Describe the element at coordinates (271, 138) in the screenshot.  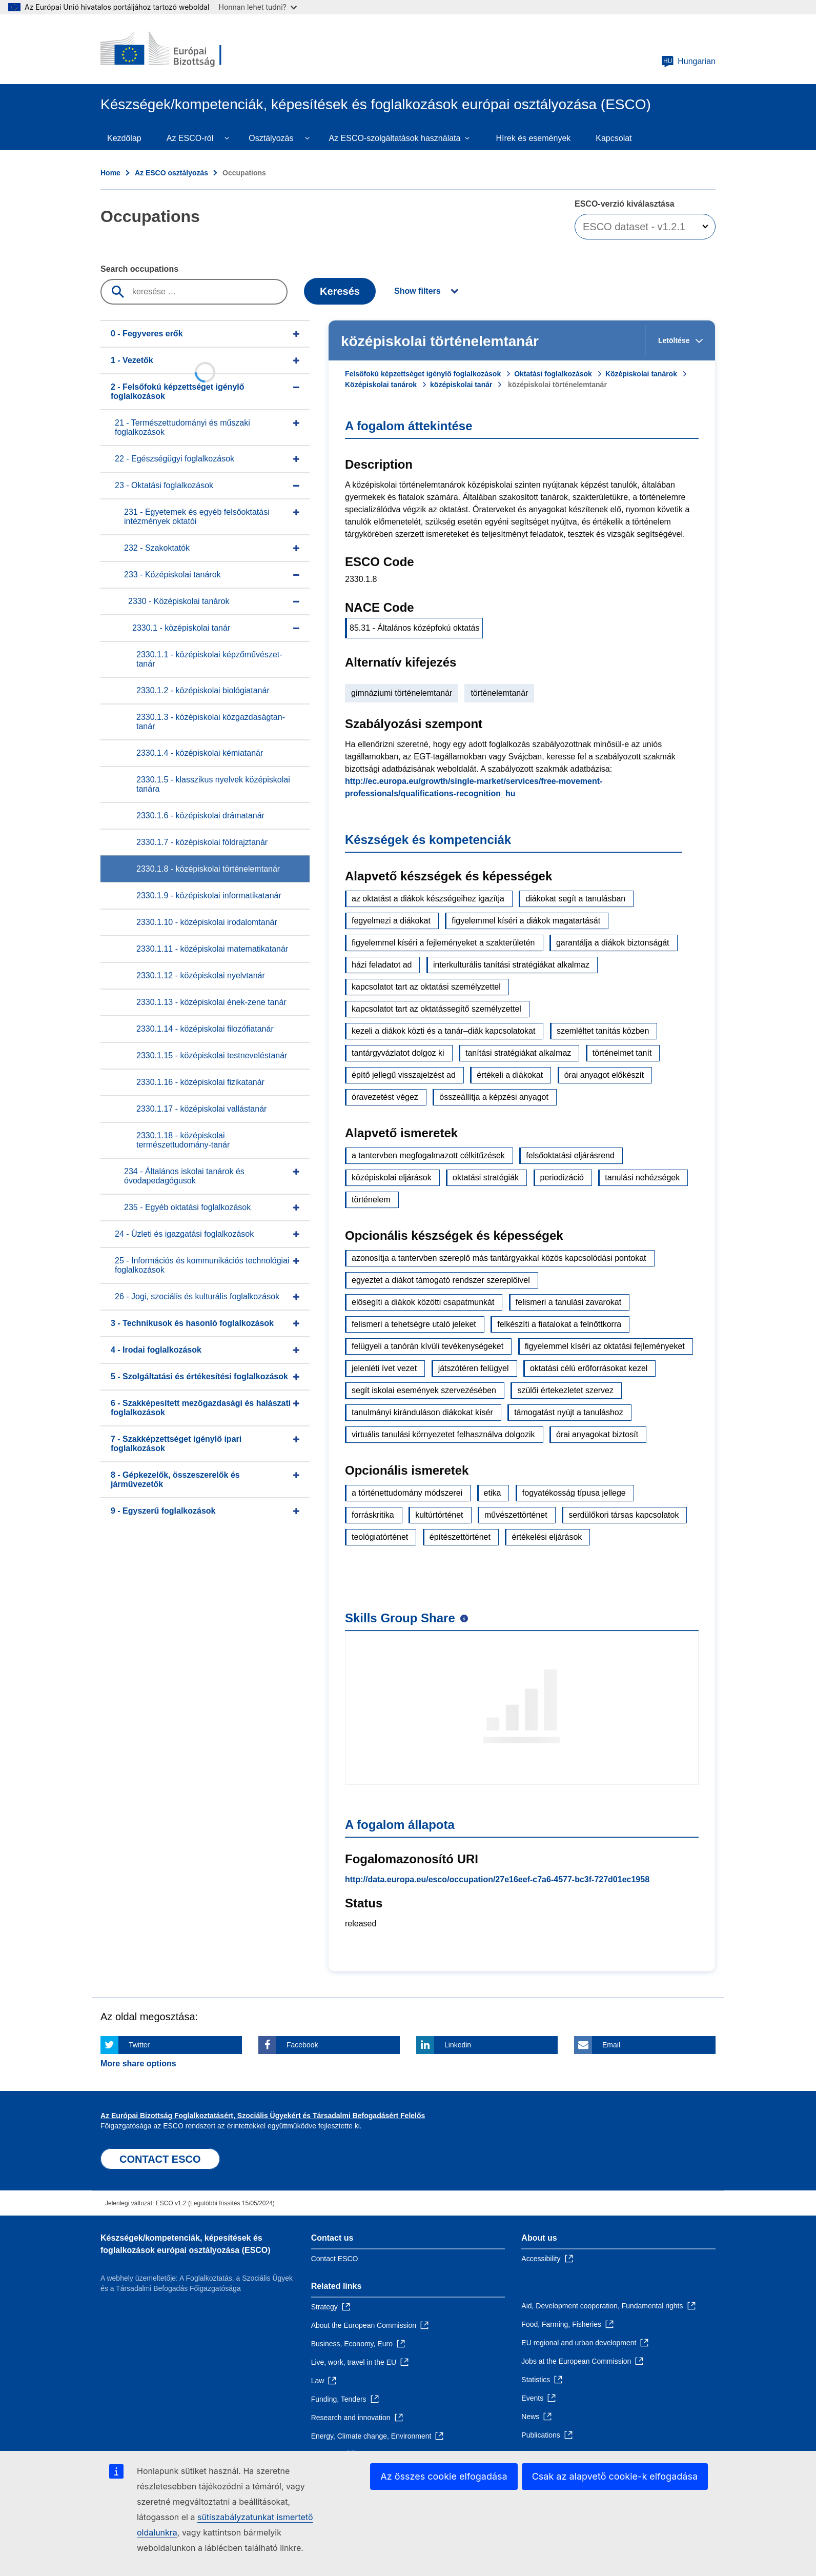
I see `Osztályozás` at that location.